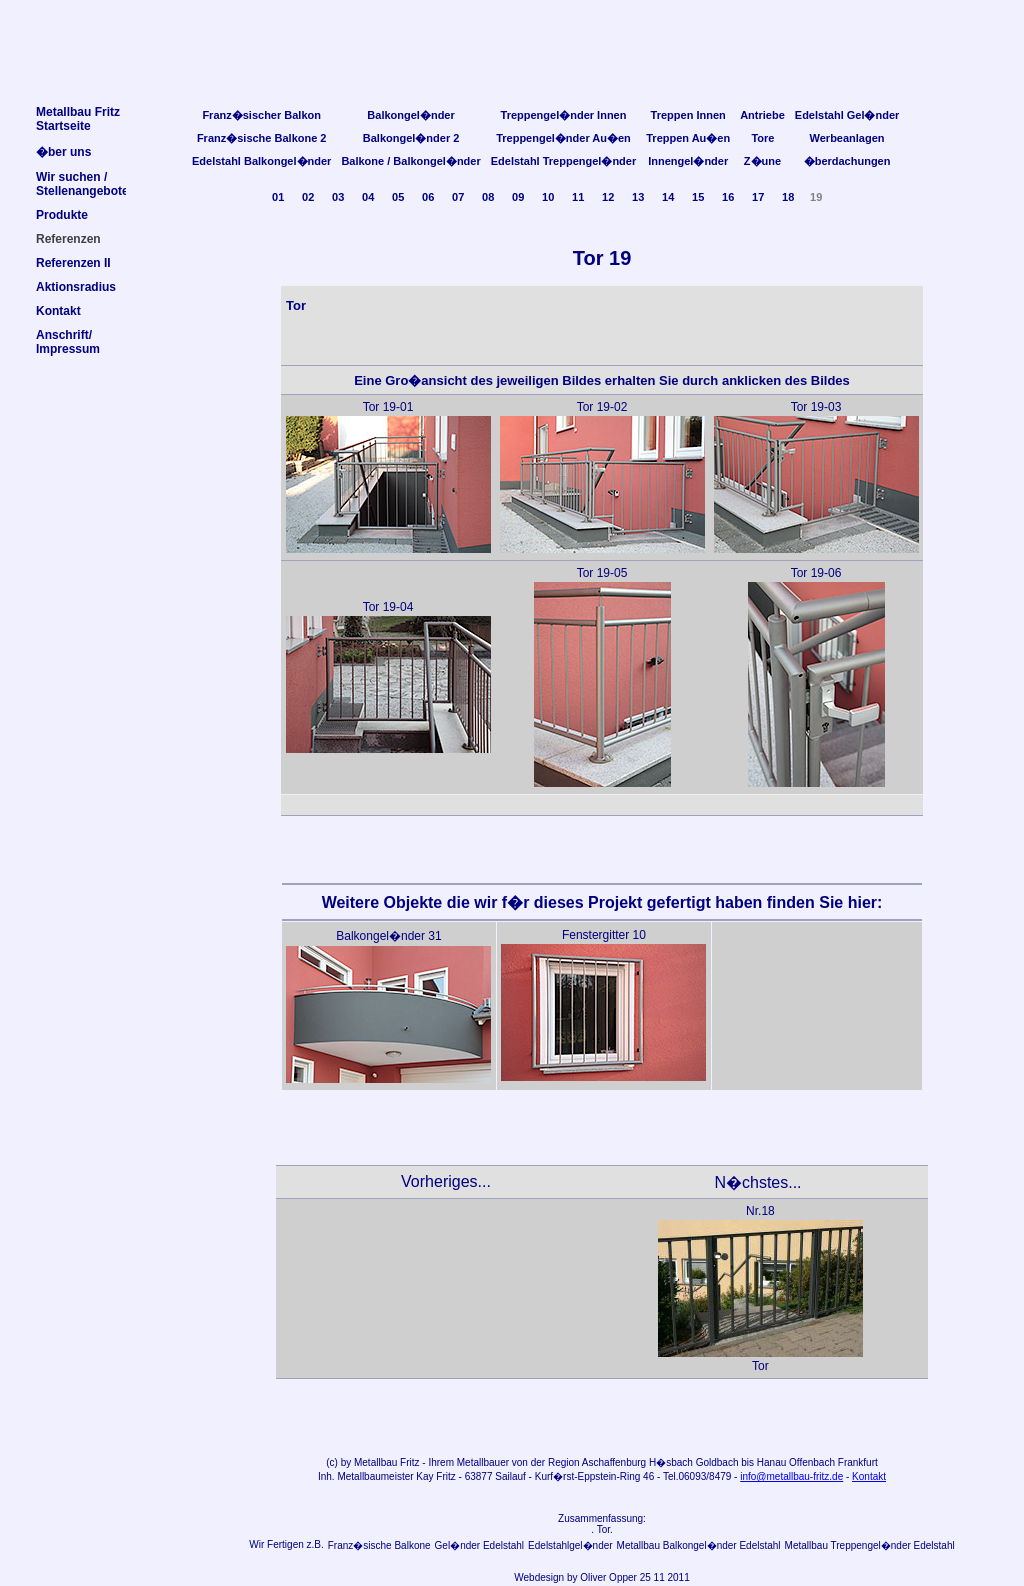  I want to click on 13, so click(638, 197).